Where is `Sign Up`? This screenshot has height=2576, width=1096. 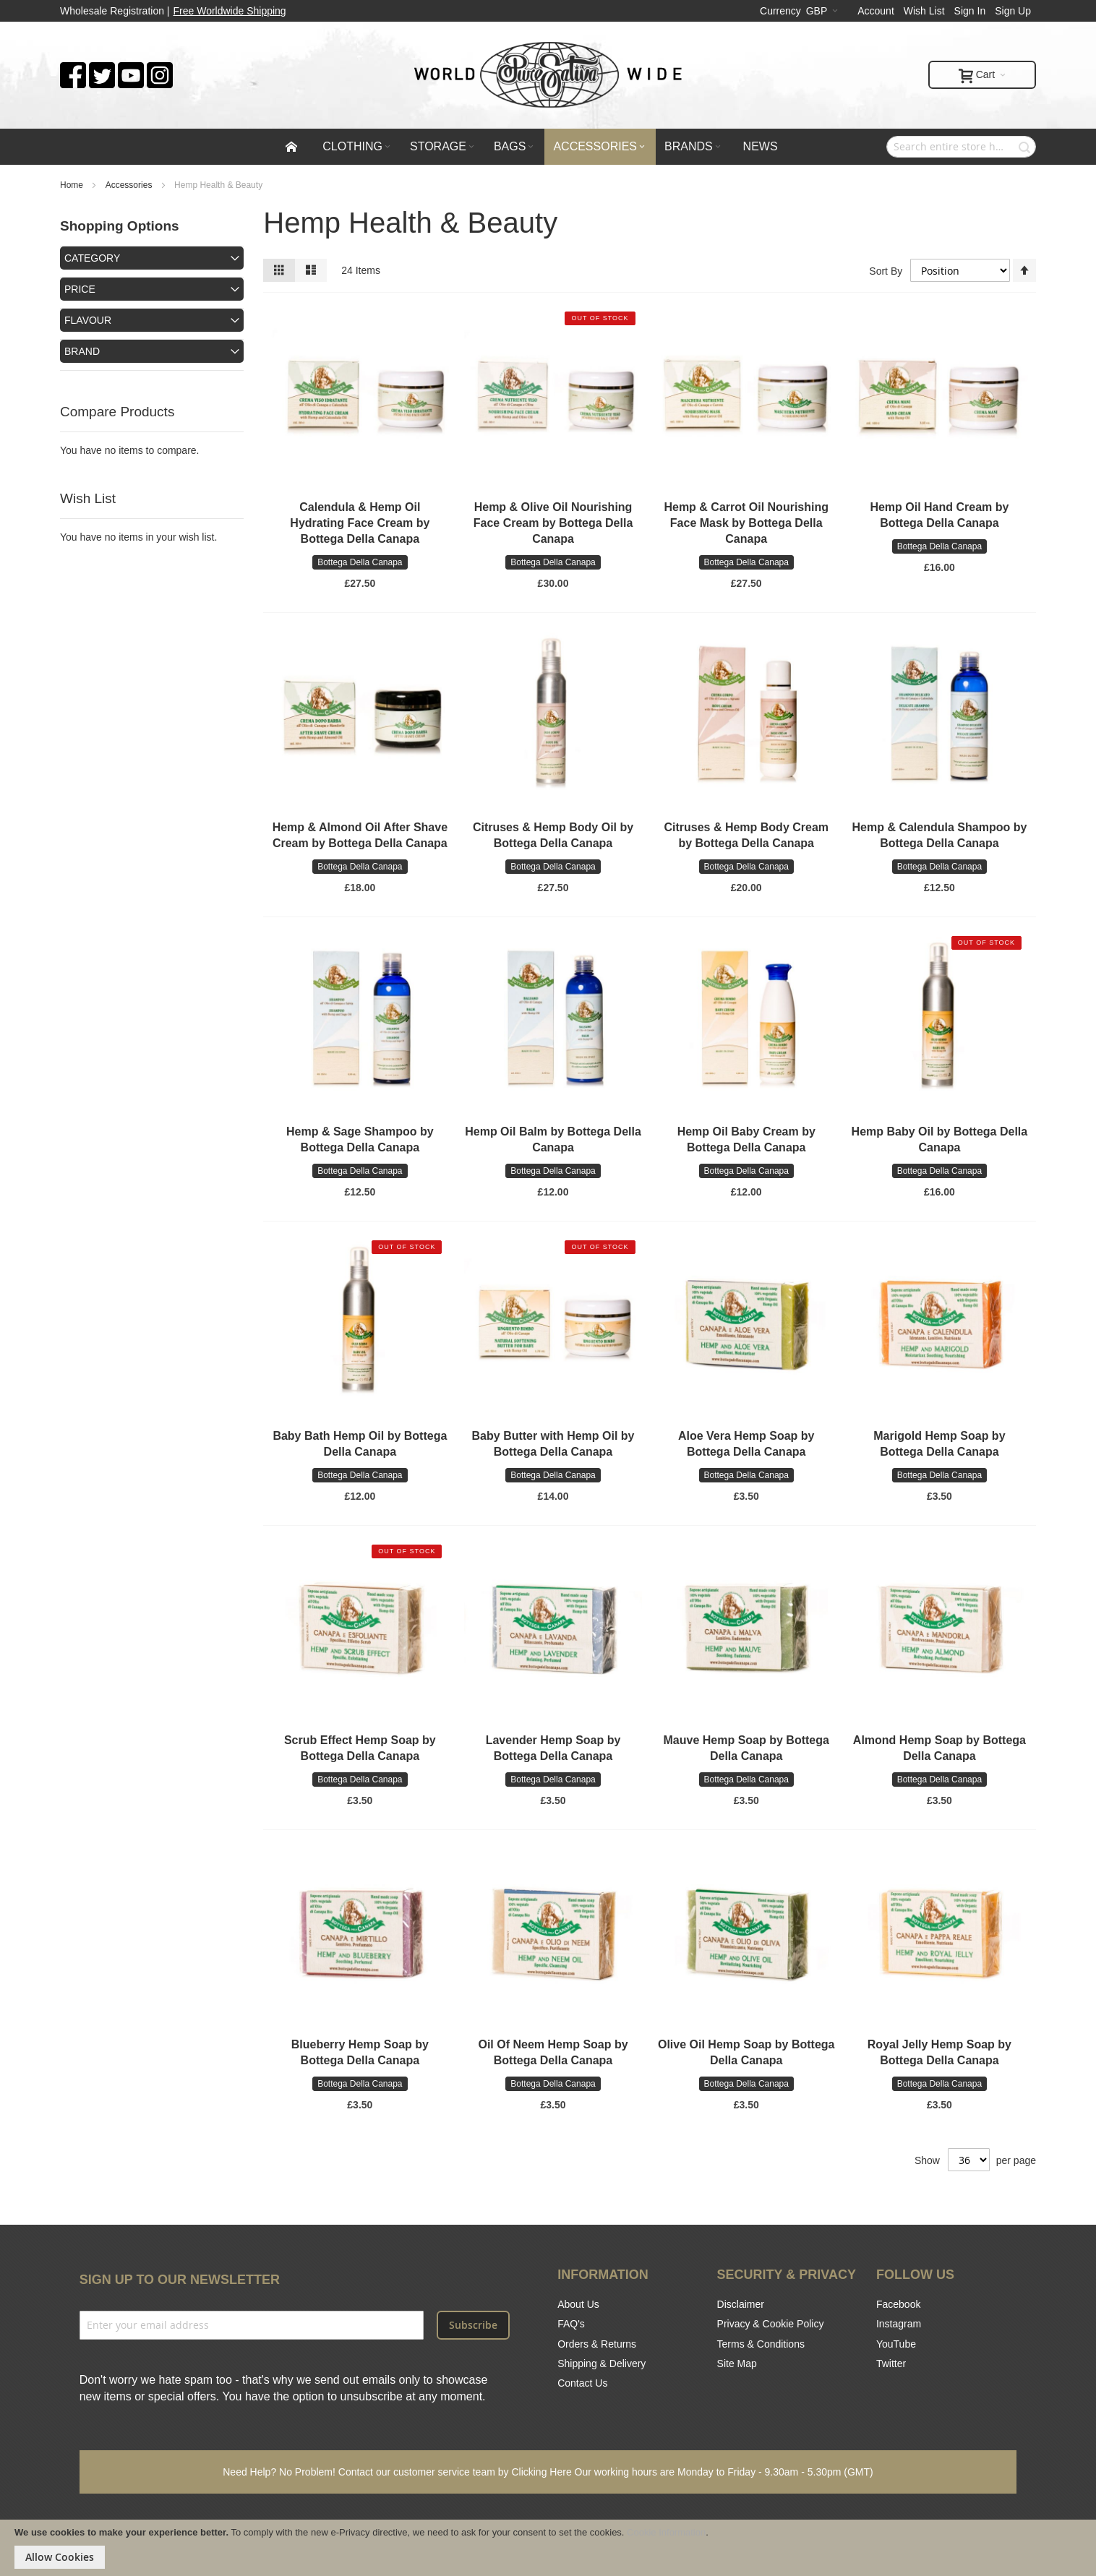 Sign Up is located at coordinates (1013, 11).